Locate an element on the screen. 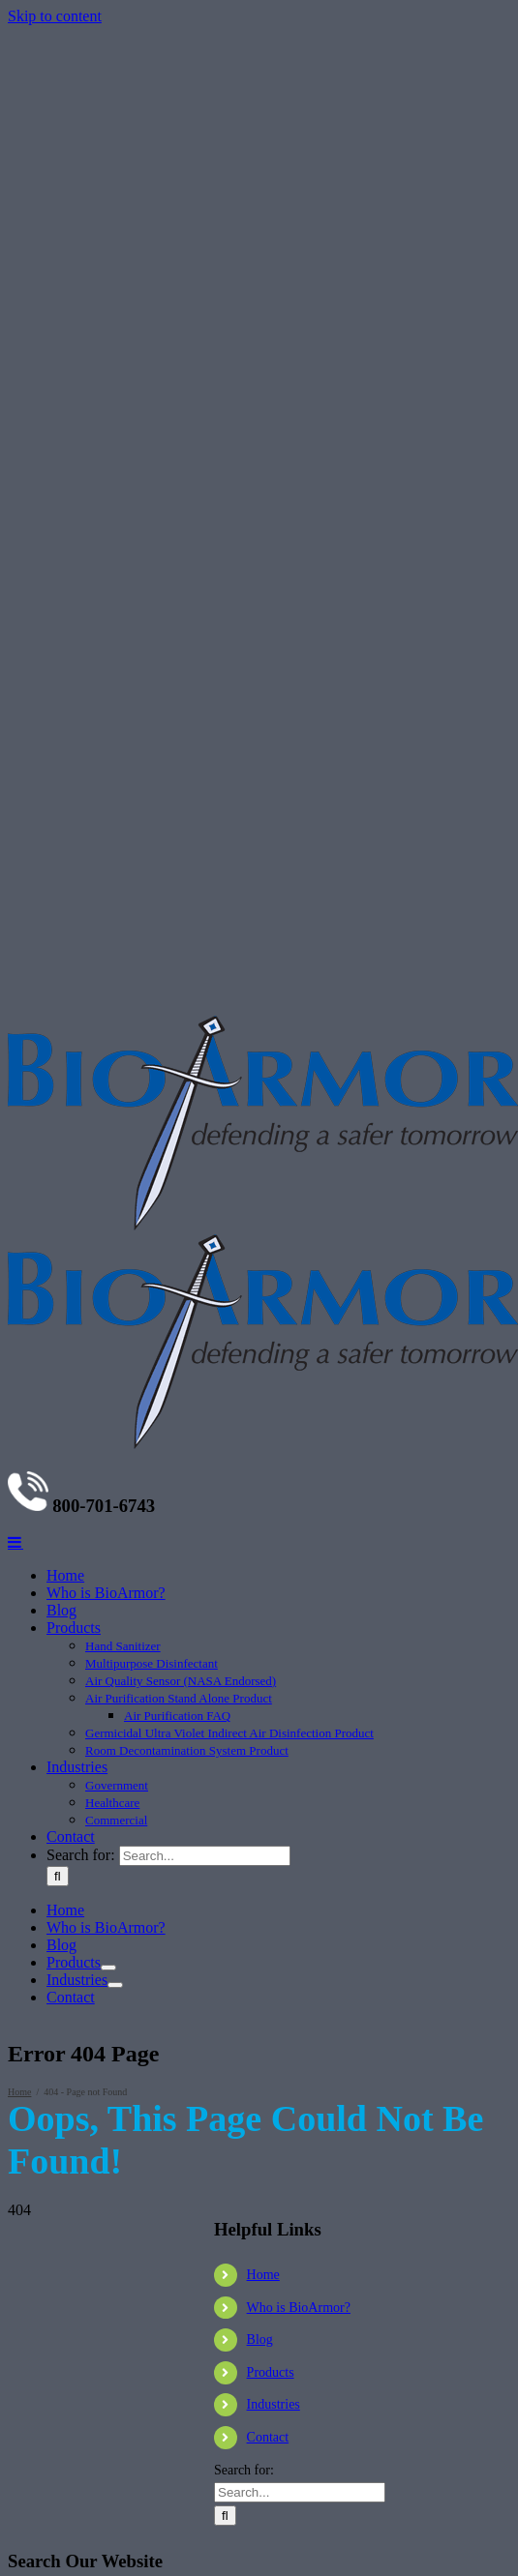 This screenshot has width=518, height=2576. Who is BioArmor? is located at coordinates (298, 2307).